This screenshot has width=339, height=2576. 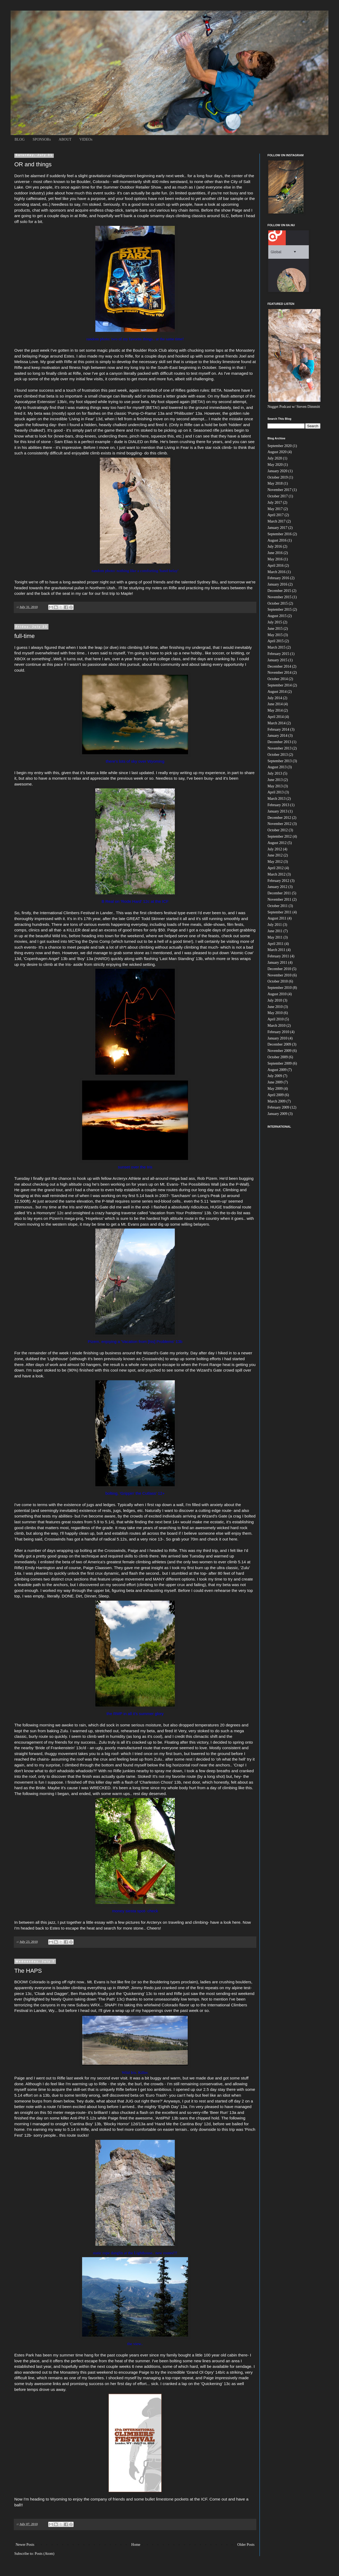 What do you see at coordinates (276, 1026) in the screenshot?
I see `March 2010` at bounding box center [276, 1026].